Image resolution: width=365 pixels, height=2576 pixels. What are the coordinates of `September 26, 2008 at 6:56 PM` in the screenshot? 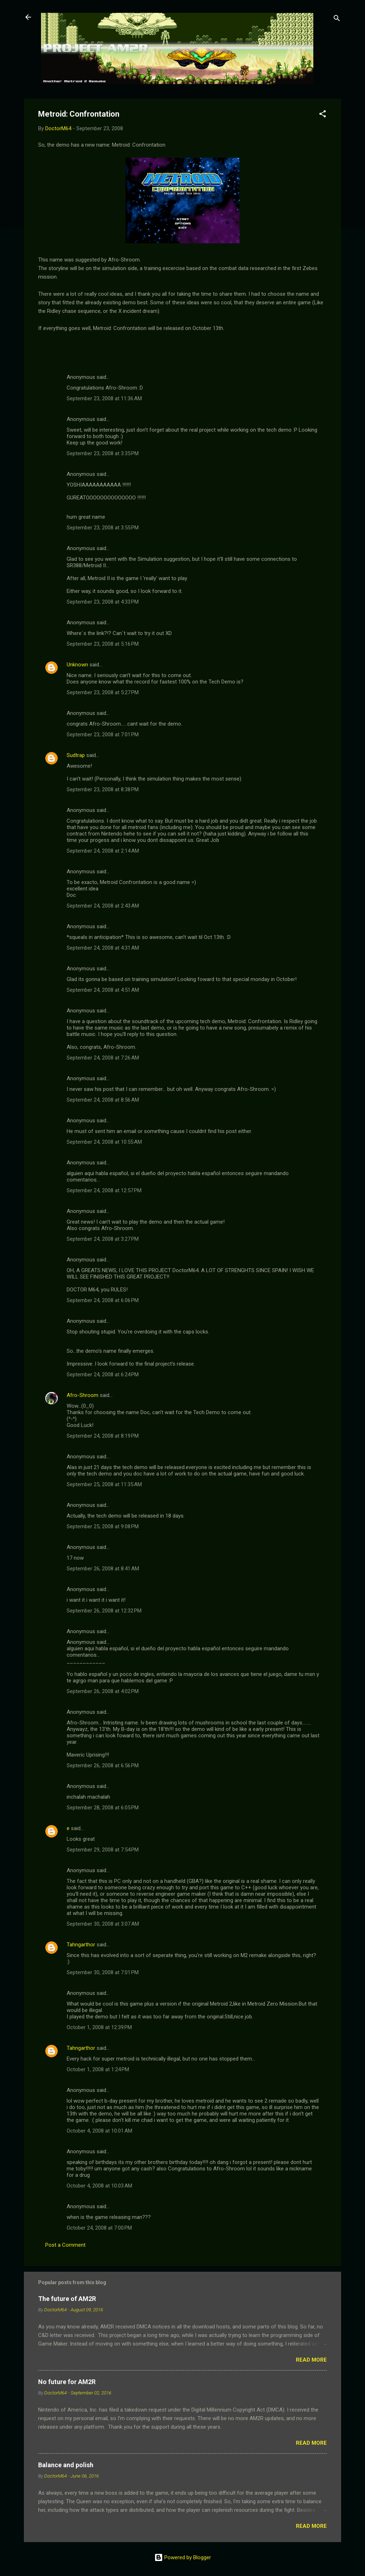 It's located at (103, 1765).